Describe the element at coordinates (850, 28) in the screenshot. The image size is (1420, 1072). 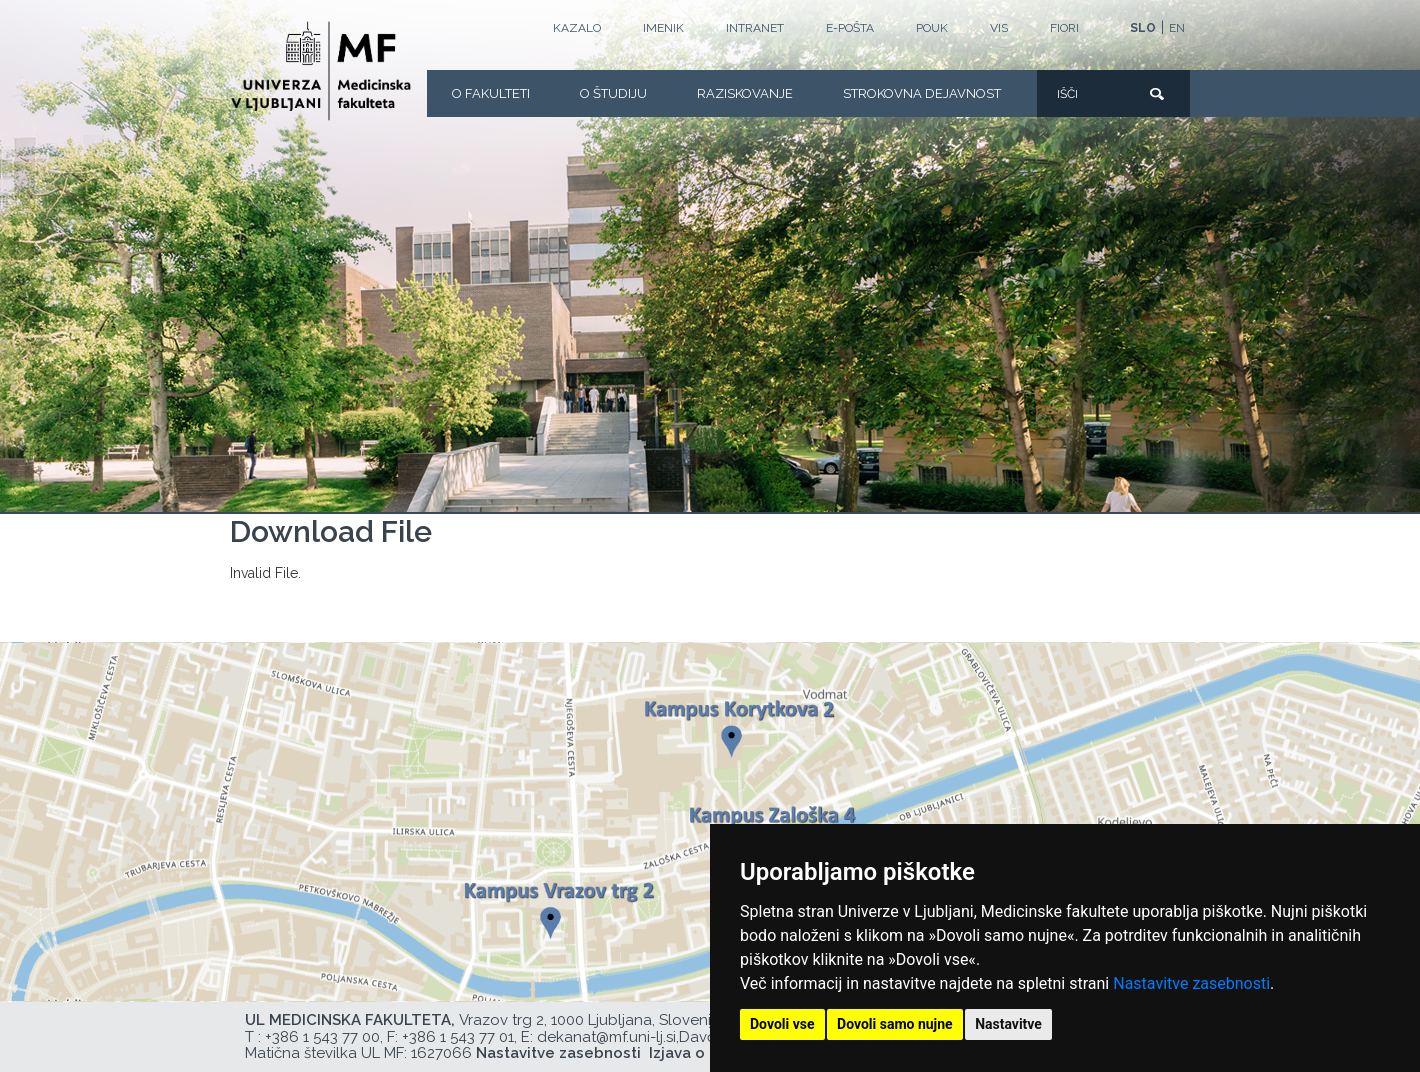
I see `E-POŠTA` at that location.